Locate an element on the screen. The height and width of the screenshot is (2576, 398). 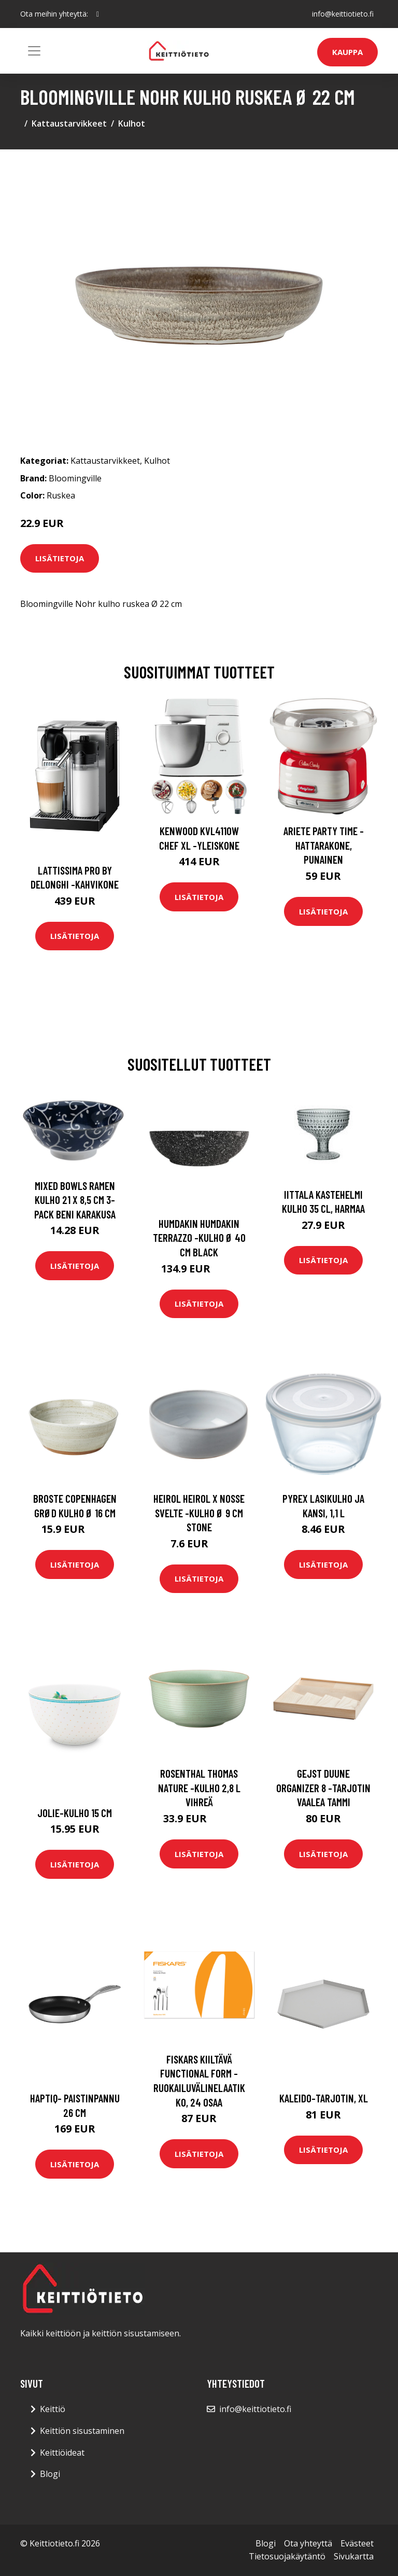
Keittiön sisustaminen is located at coordinates (82, 2430).